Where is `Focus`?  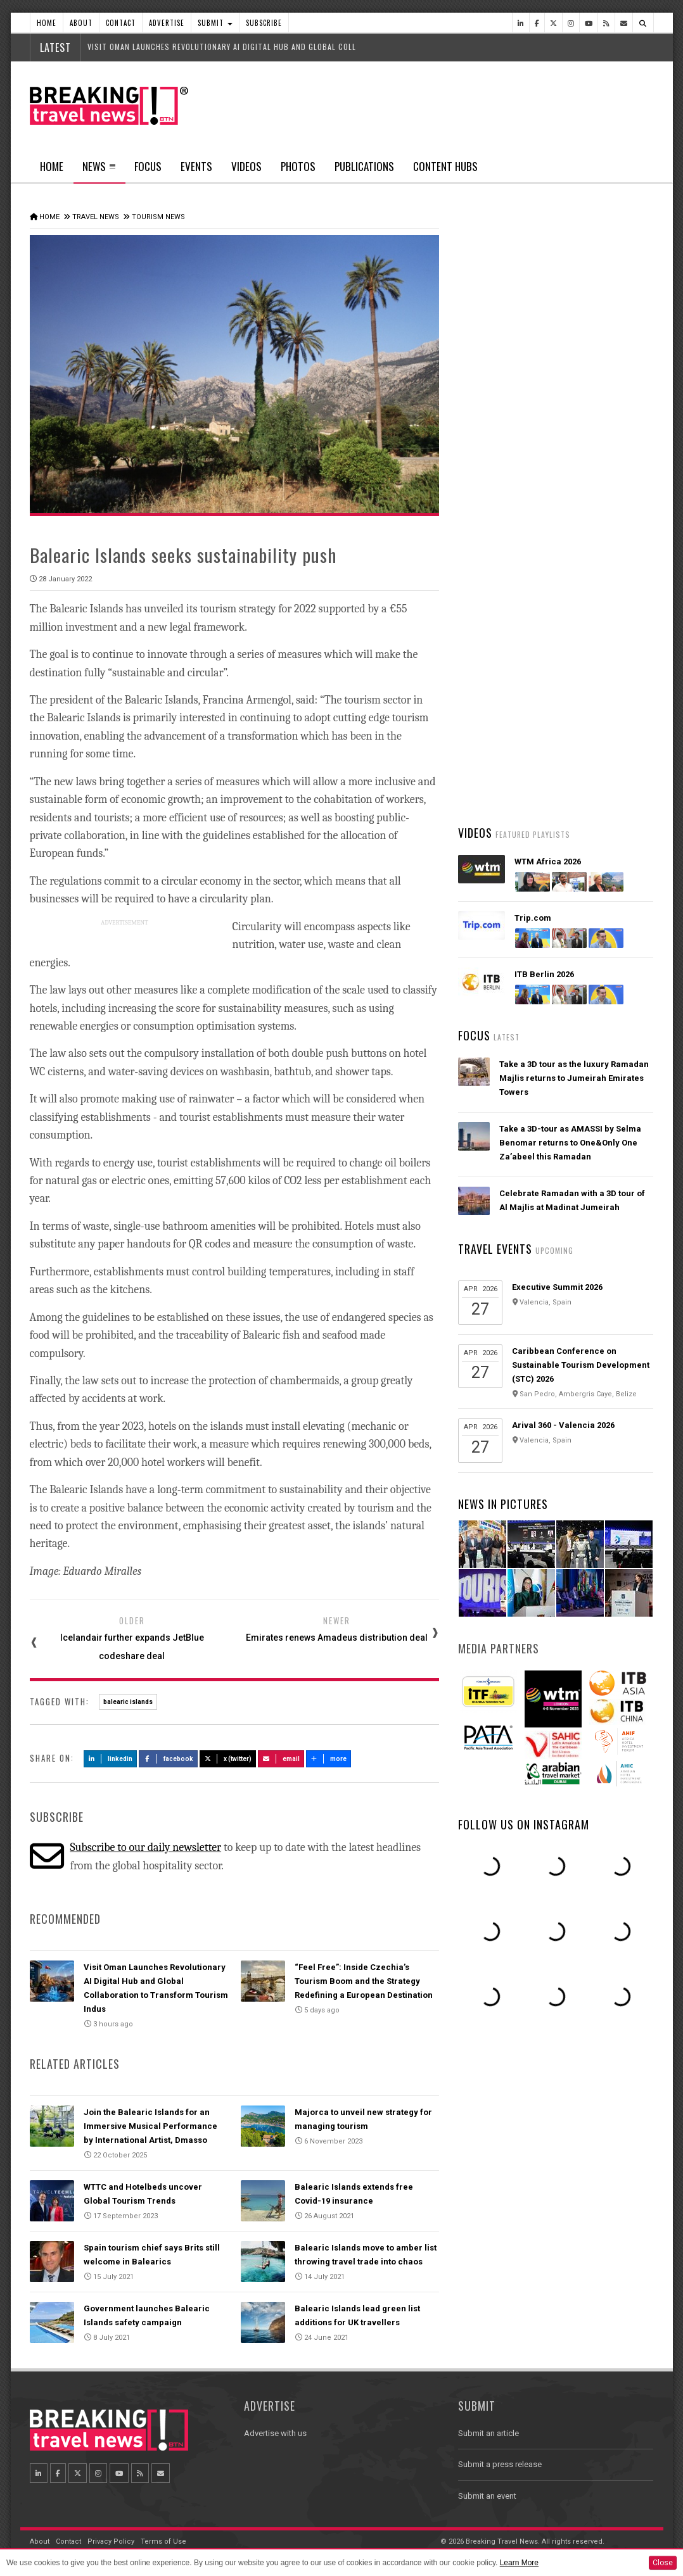
Focus is located at coordinates (148, 166).